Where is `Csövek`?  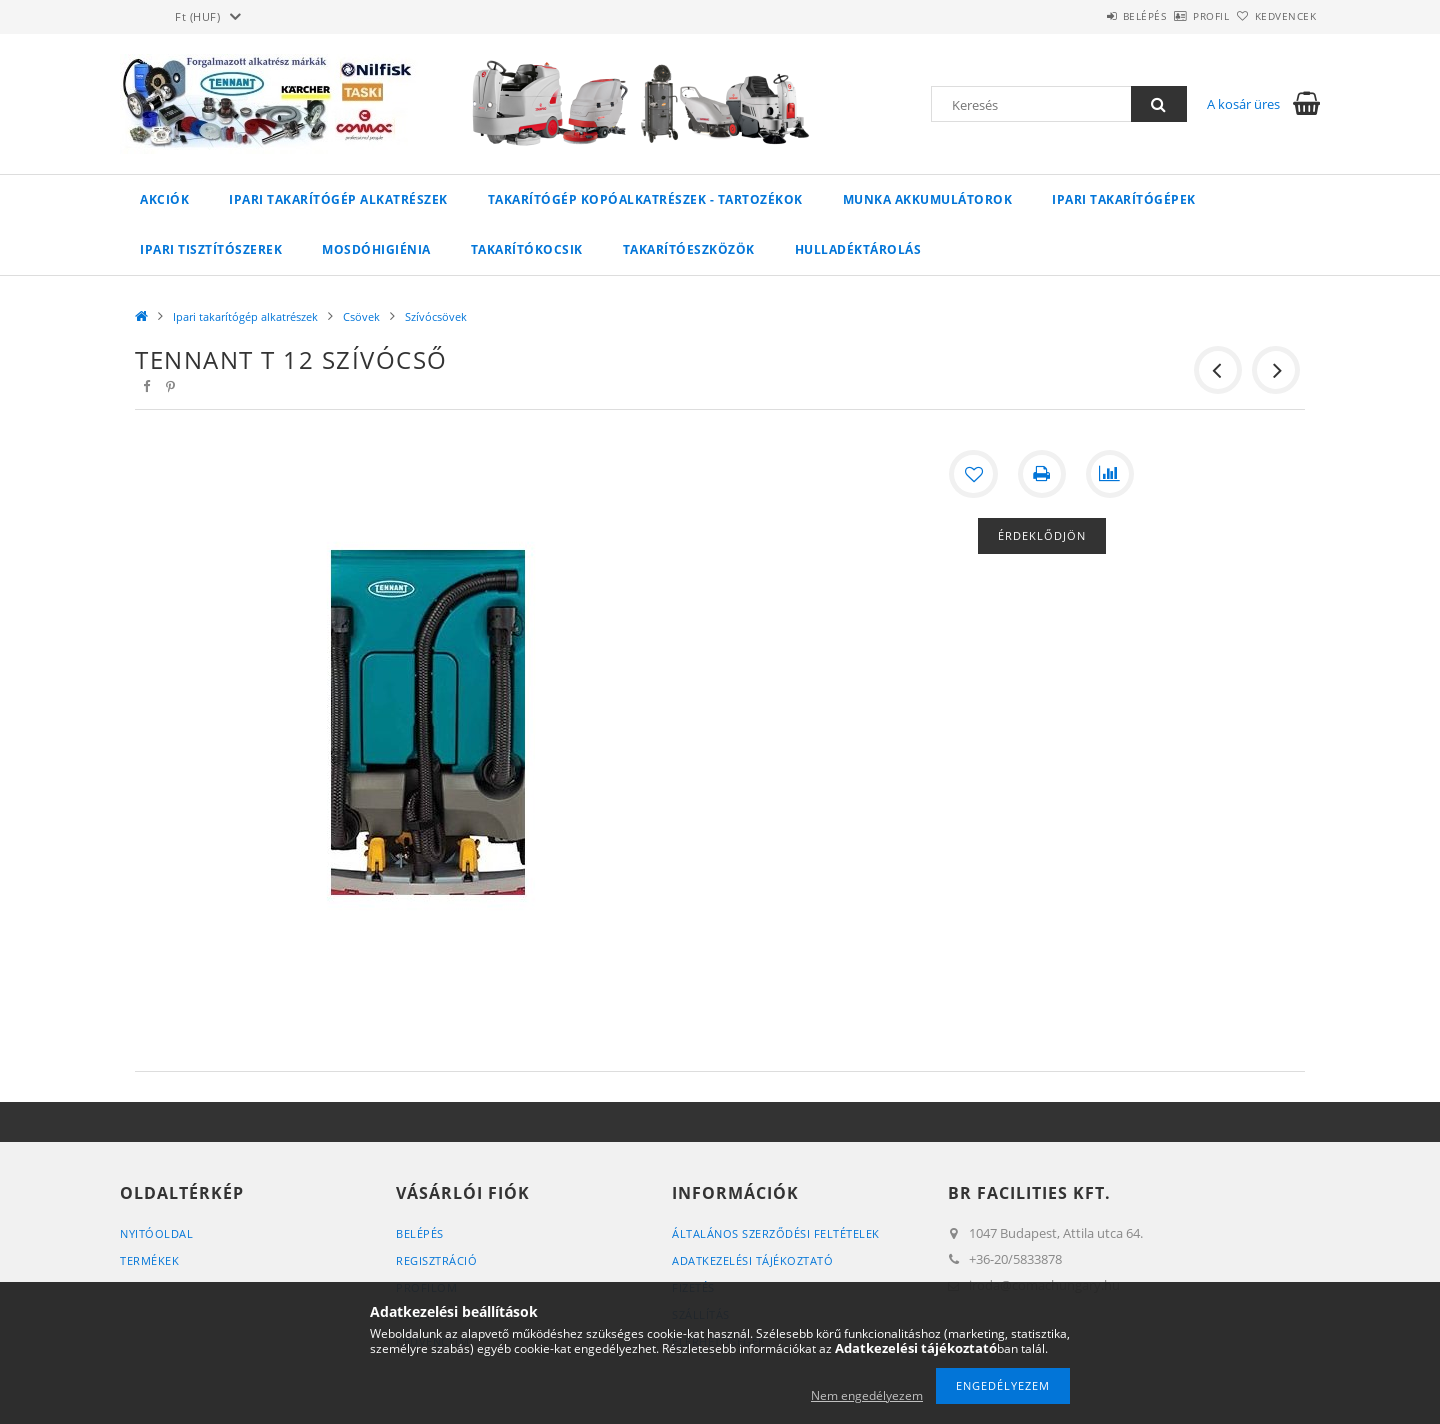
Csövek is located at coordinates (361, 316).